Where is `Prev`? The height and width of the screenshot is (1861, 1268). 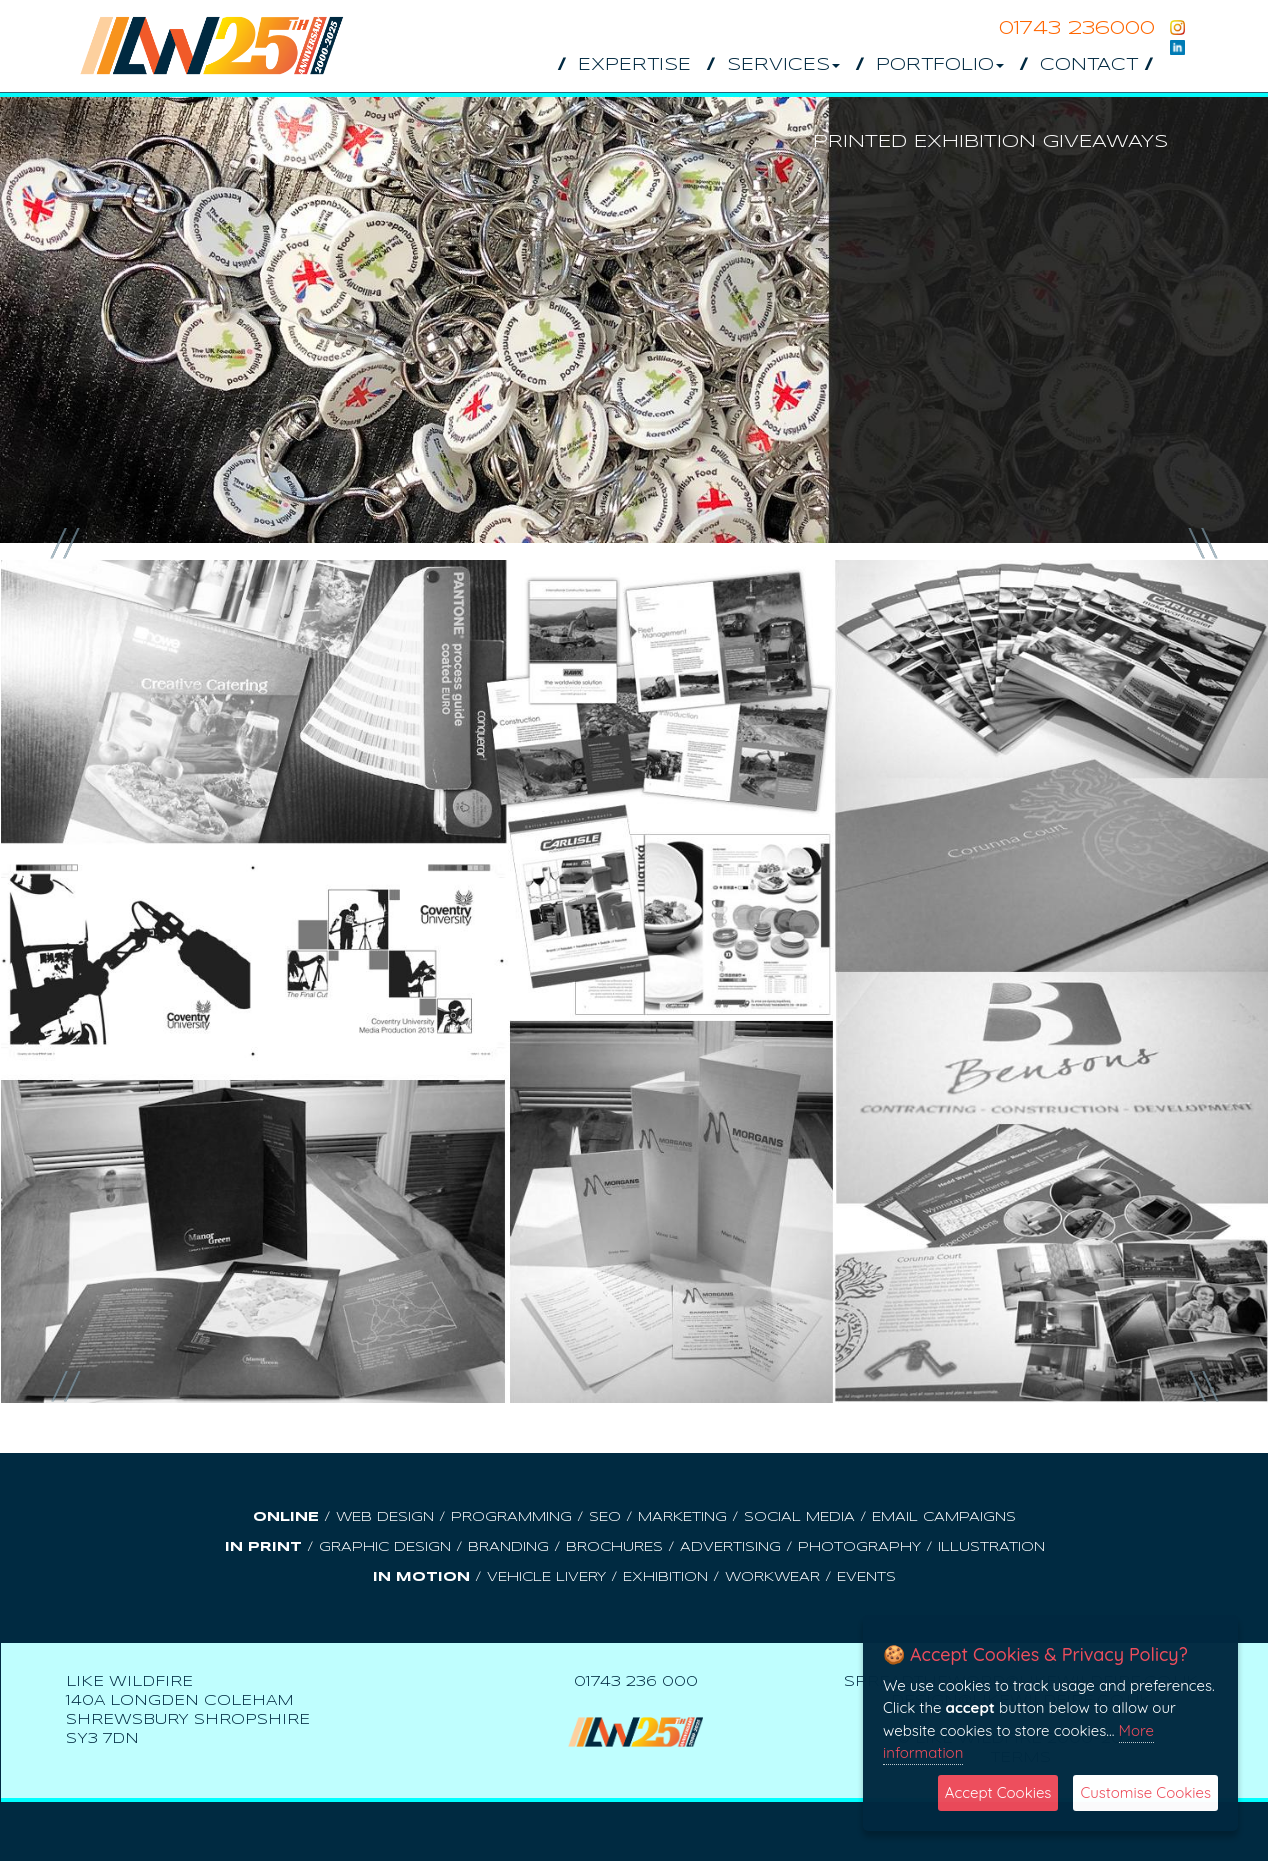 Prev is located at coordinates (66, 544).